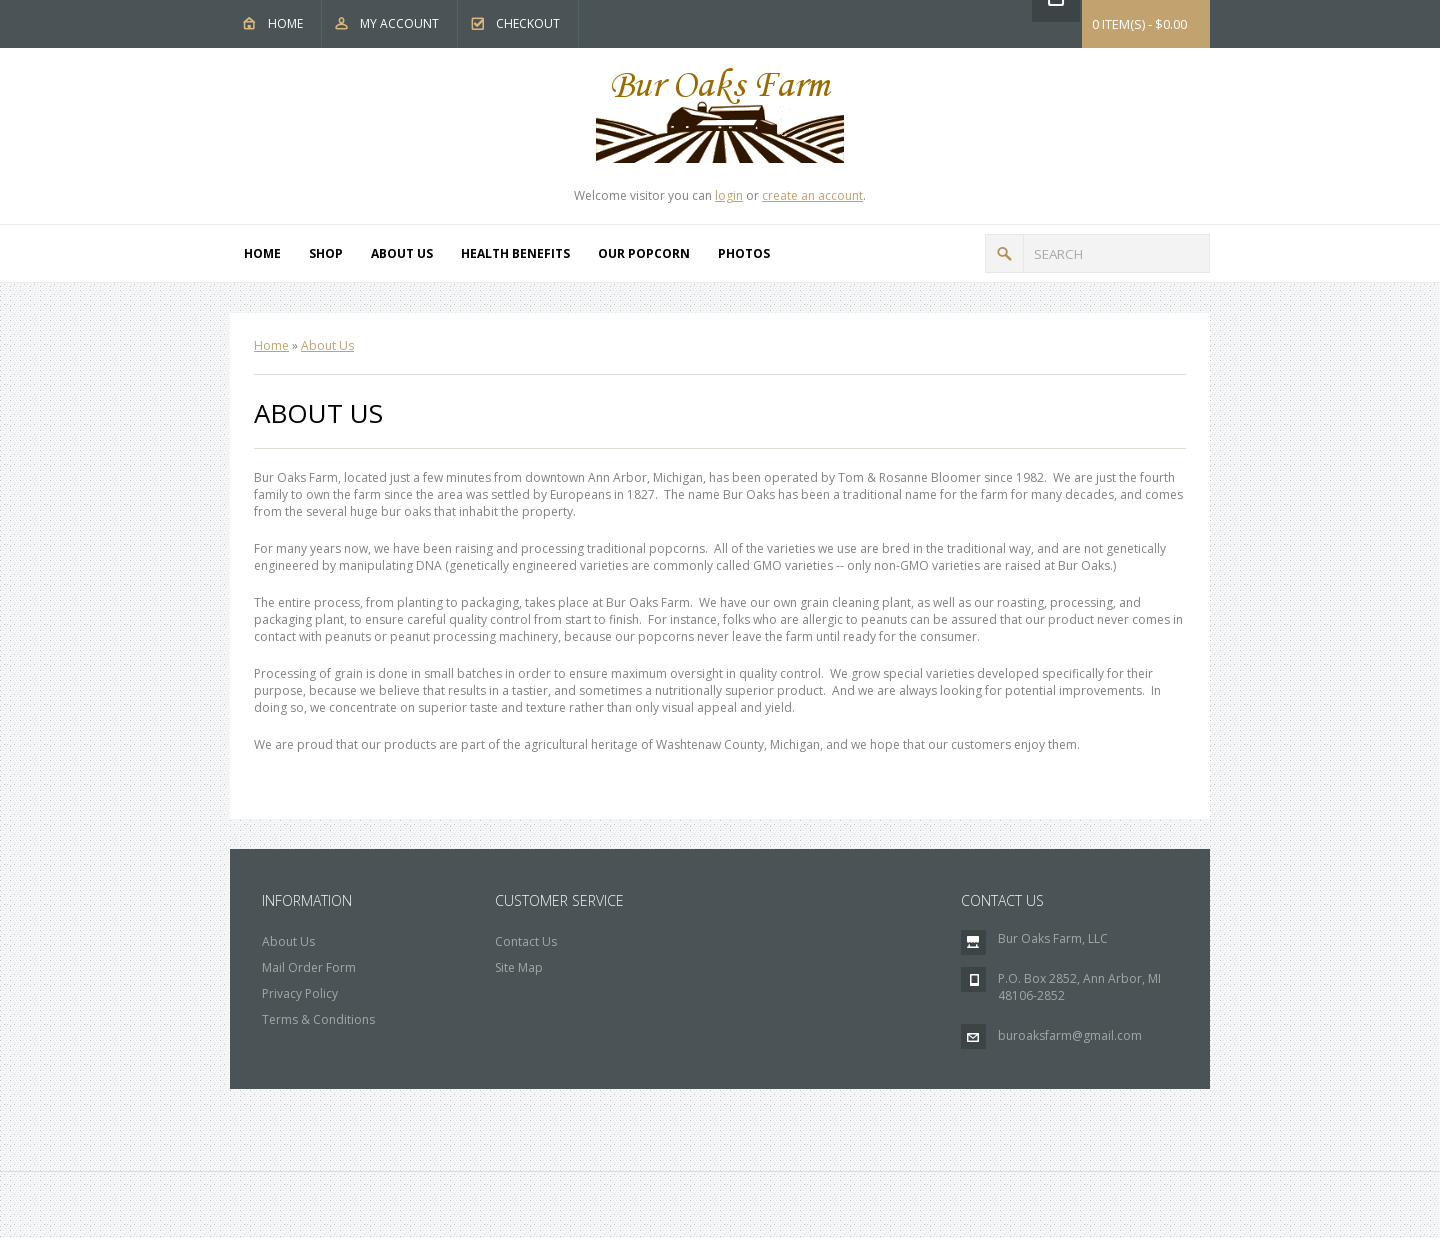  Describe the element at coordinates (744, 253) in the screenshot. I see `Photos` at that location.